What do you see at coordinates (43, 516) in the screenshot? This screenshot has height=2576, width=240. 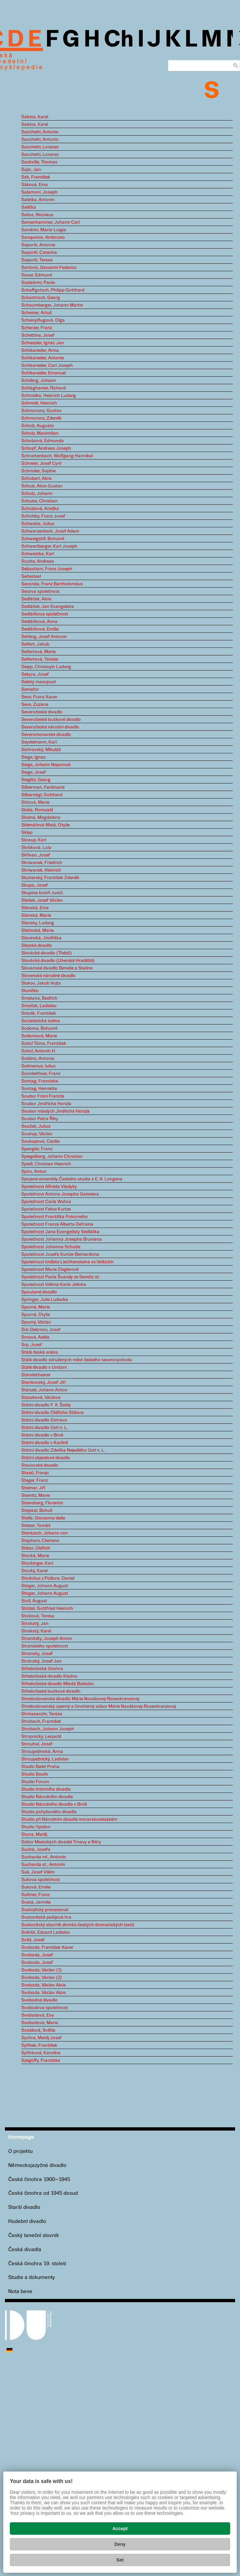 I see `Schüttky, Franz Josef` at bounding box center [43, 516].